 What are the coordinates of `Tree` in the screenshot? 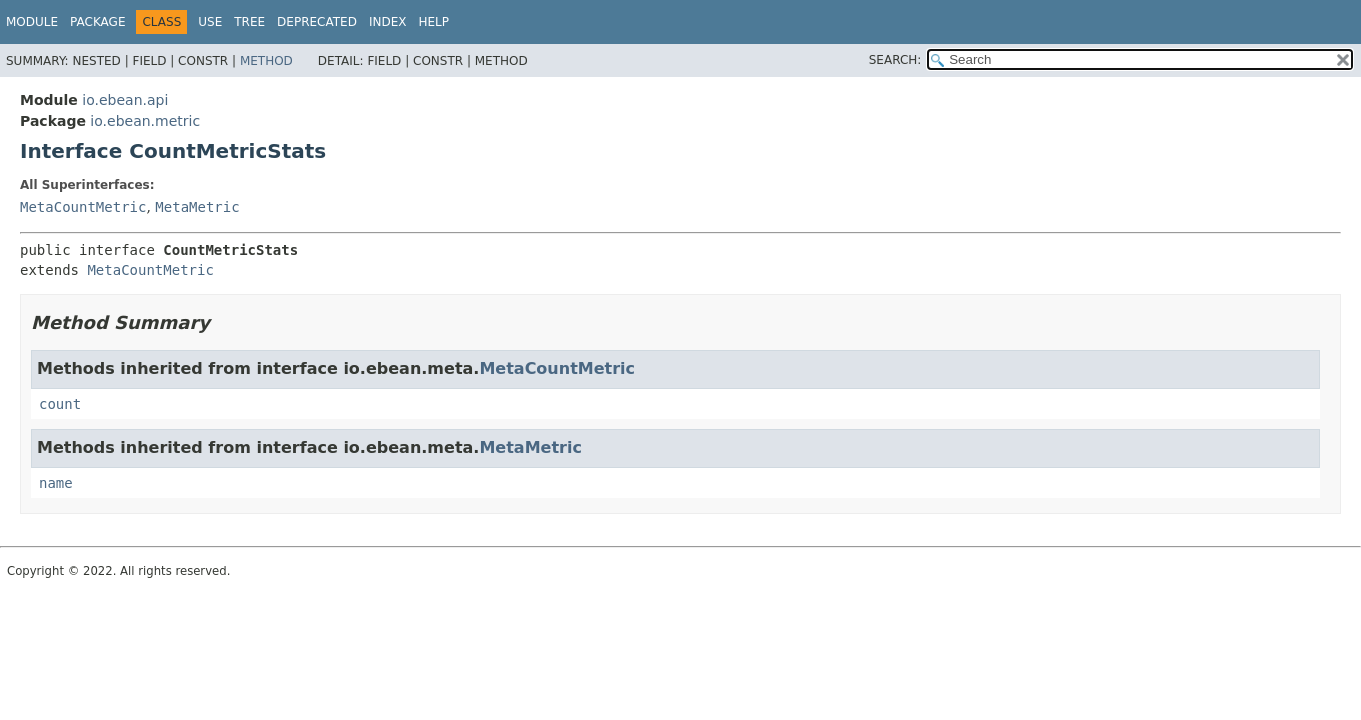 It's located at (249, 22).